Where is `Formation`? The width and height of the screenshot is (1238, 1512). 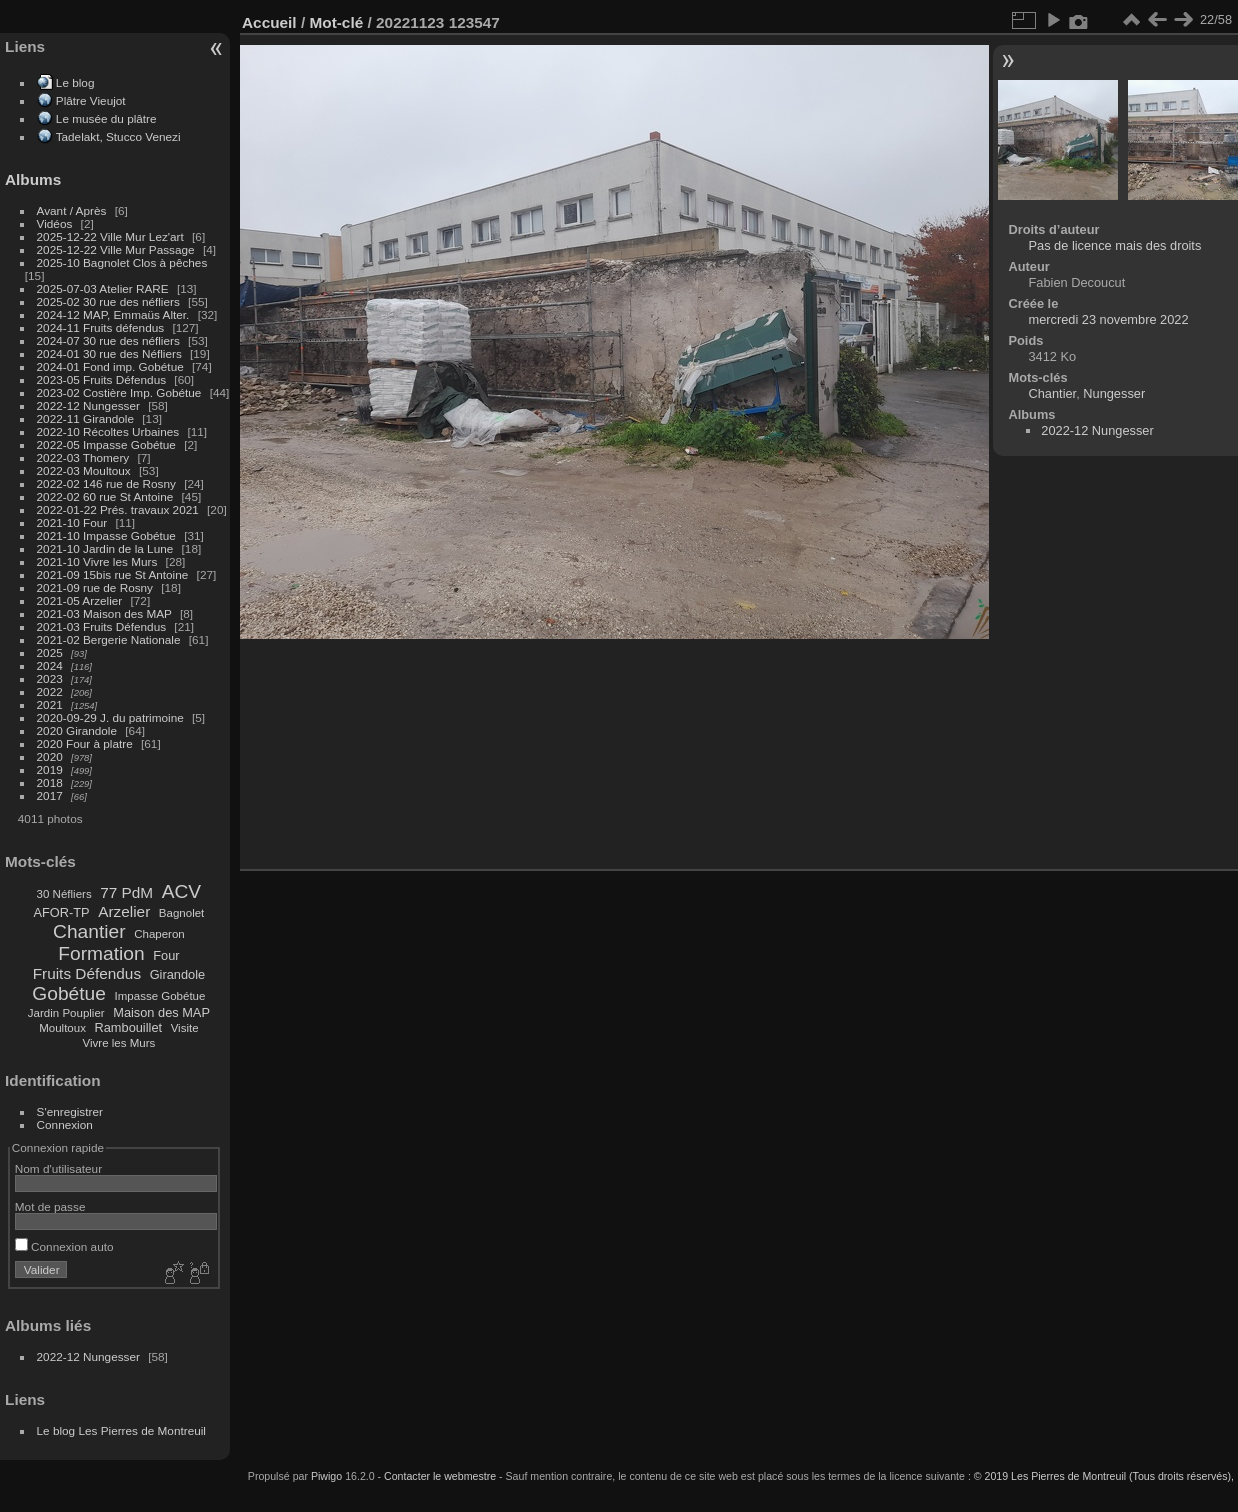
Formation is located at coordinates (101, 953).